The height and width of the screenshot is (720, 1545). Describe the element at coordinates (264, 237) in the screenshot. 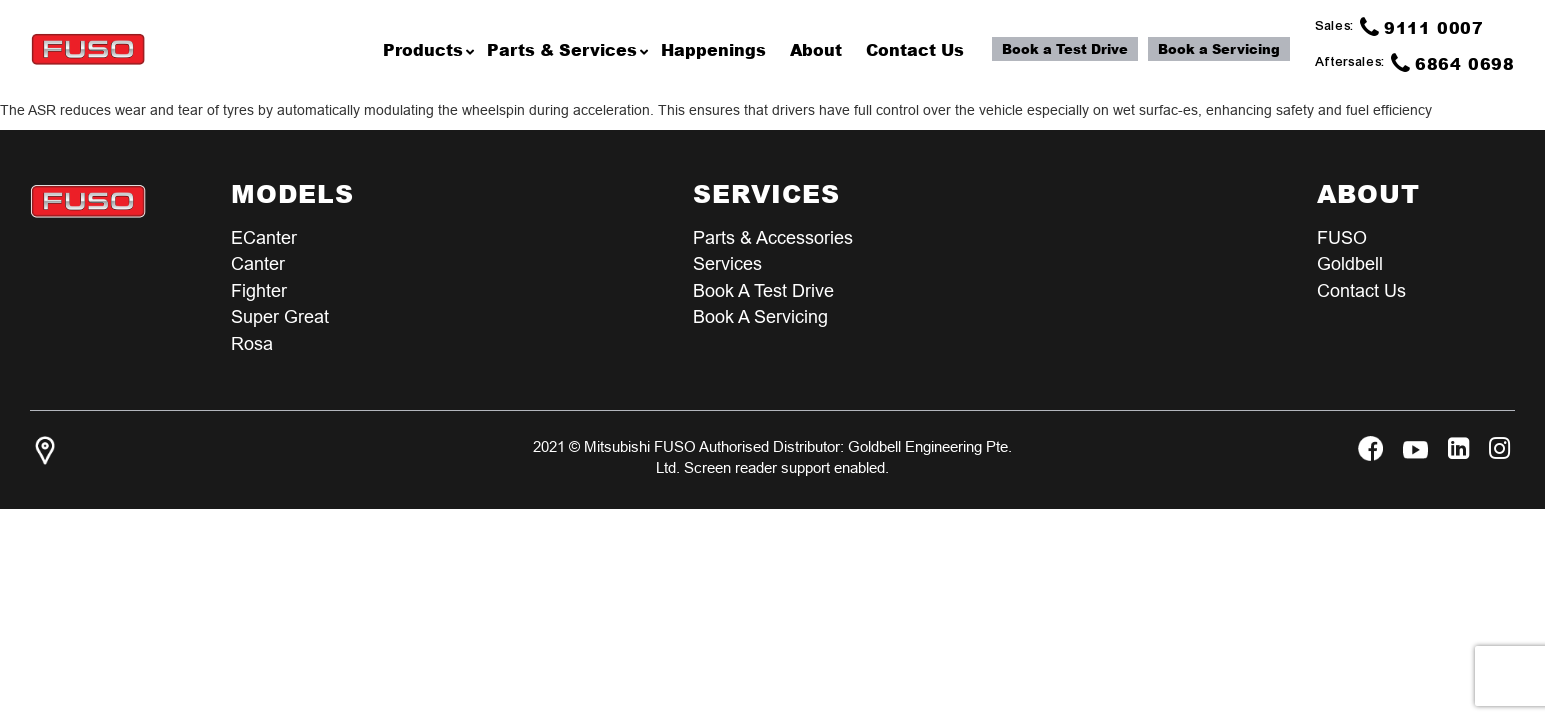

I see `eCanter` at that location.